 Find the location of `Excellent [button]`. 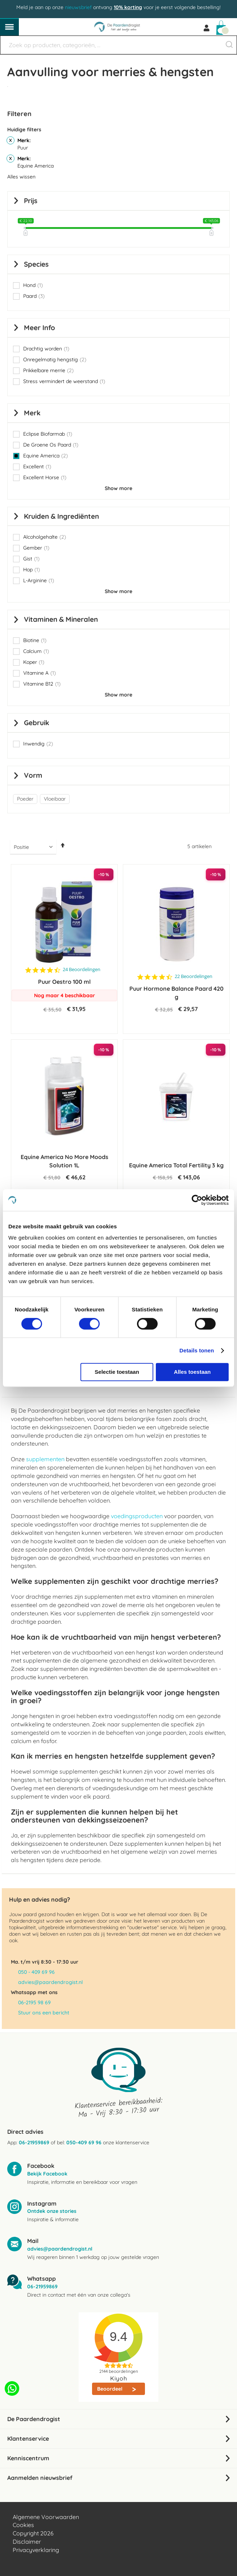

Excellent [button] is located at coordinates (37, 466).